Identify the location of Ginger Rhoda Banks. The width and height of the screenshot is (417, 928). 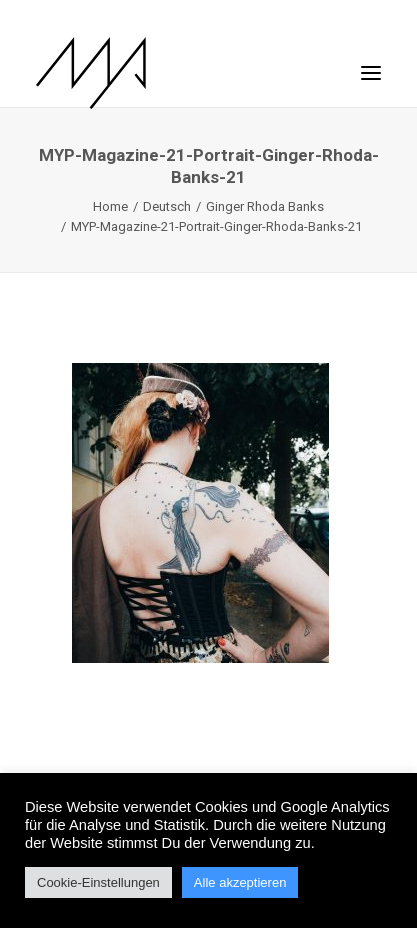
(265, 206).